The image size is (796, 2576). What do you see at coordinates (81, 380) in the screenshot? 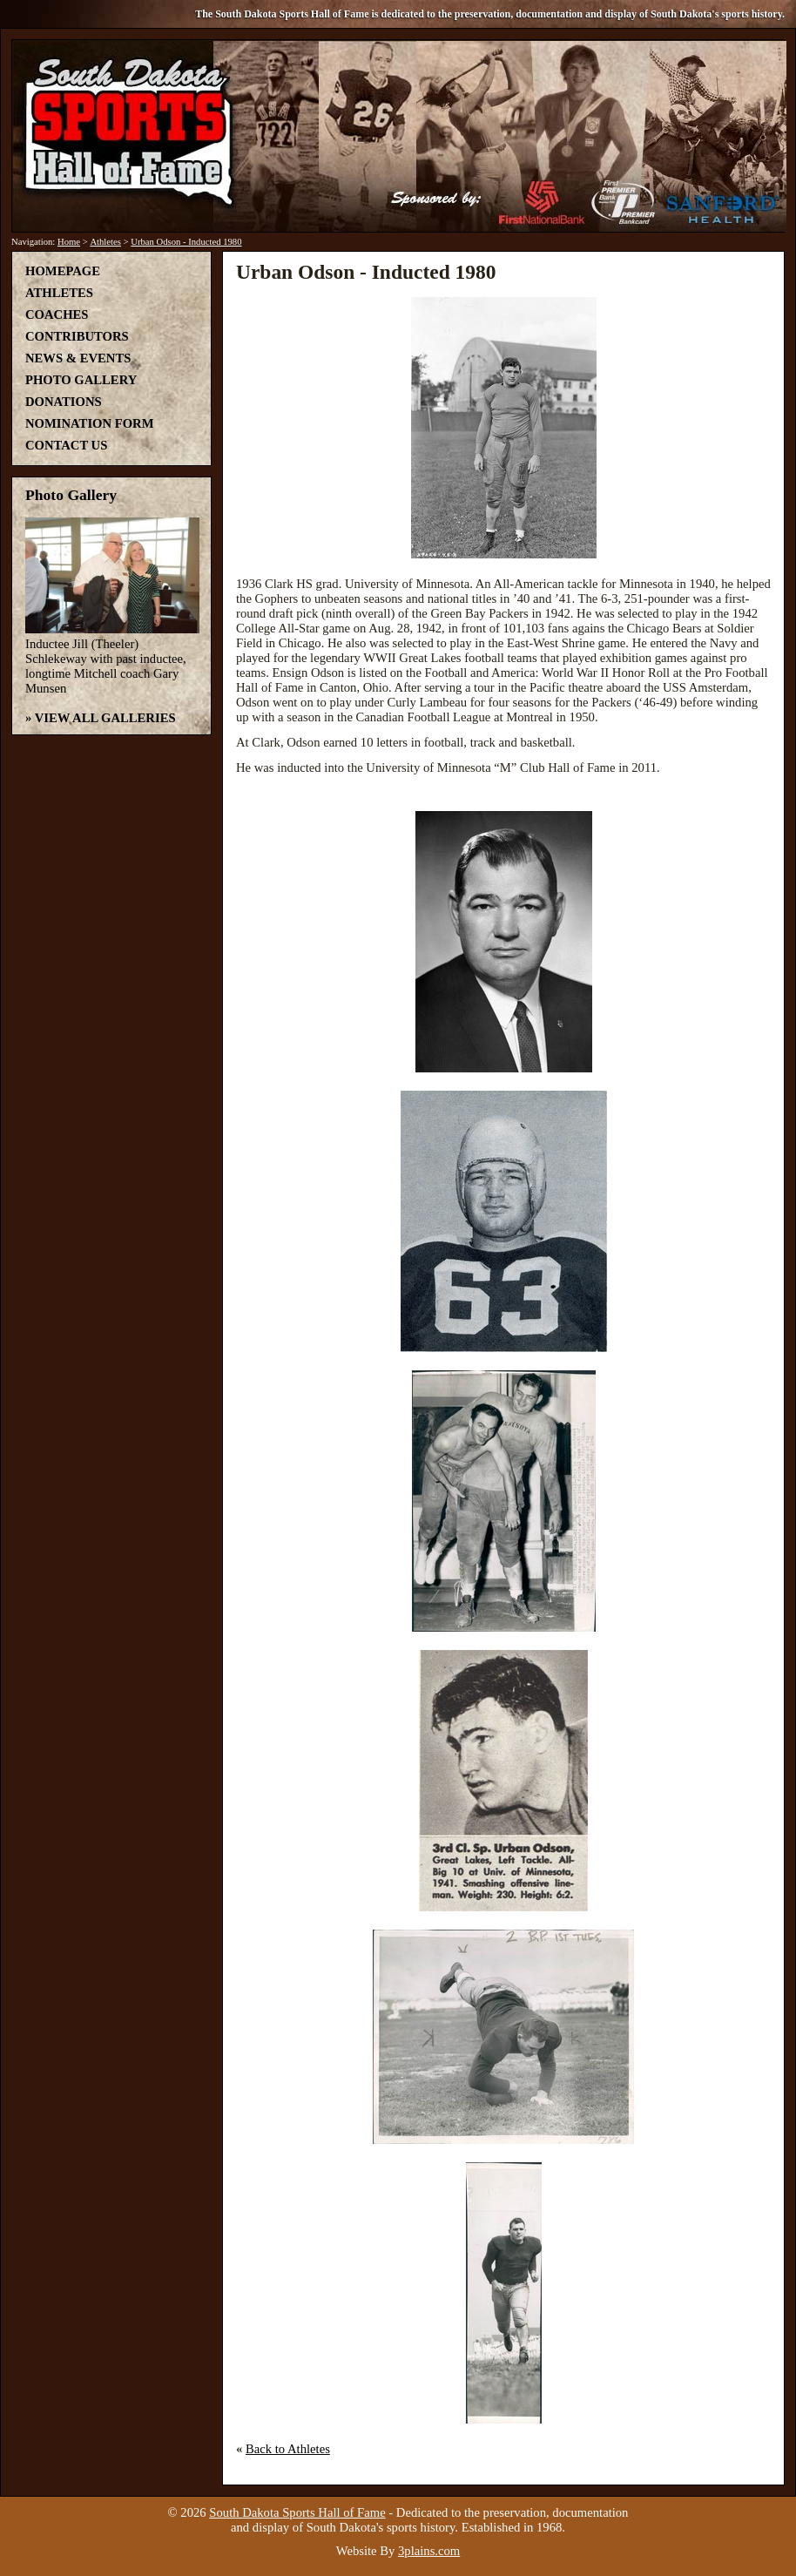
I see `Photo Gallery` at bounding box center [81, 380].